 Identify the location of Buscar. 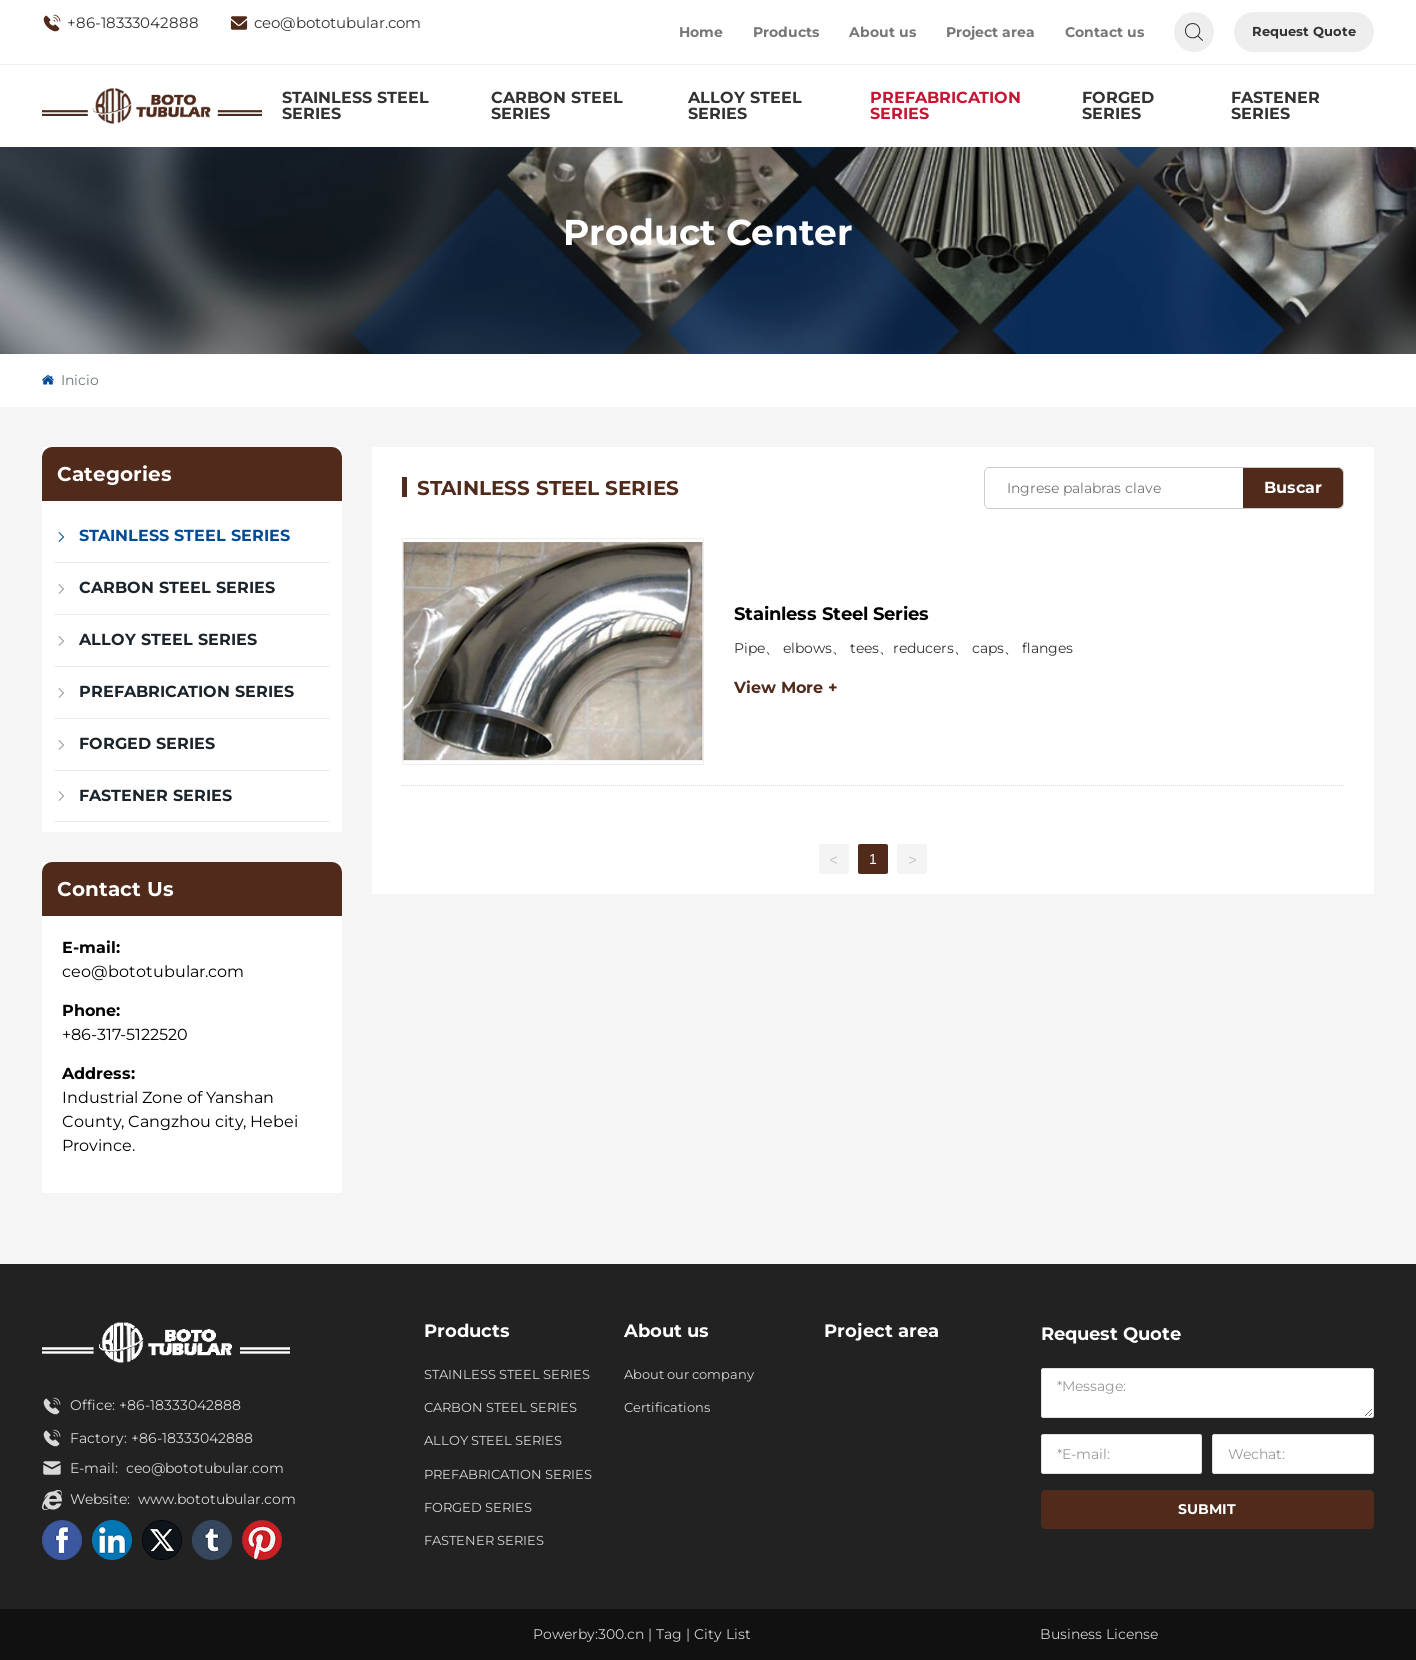
(1293, 487).